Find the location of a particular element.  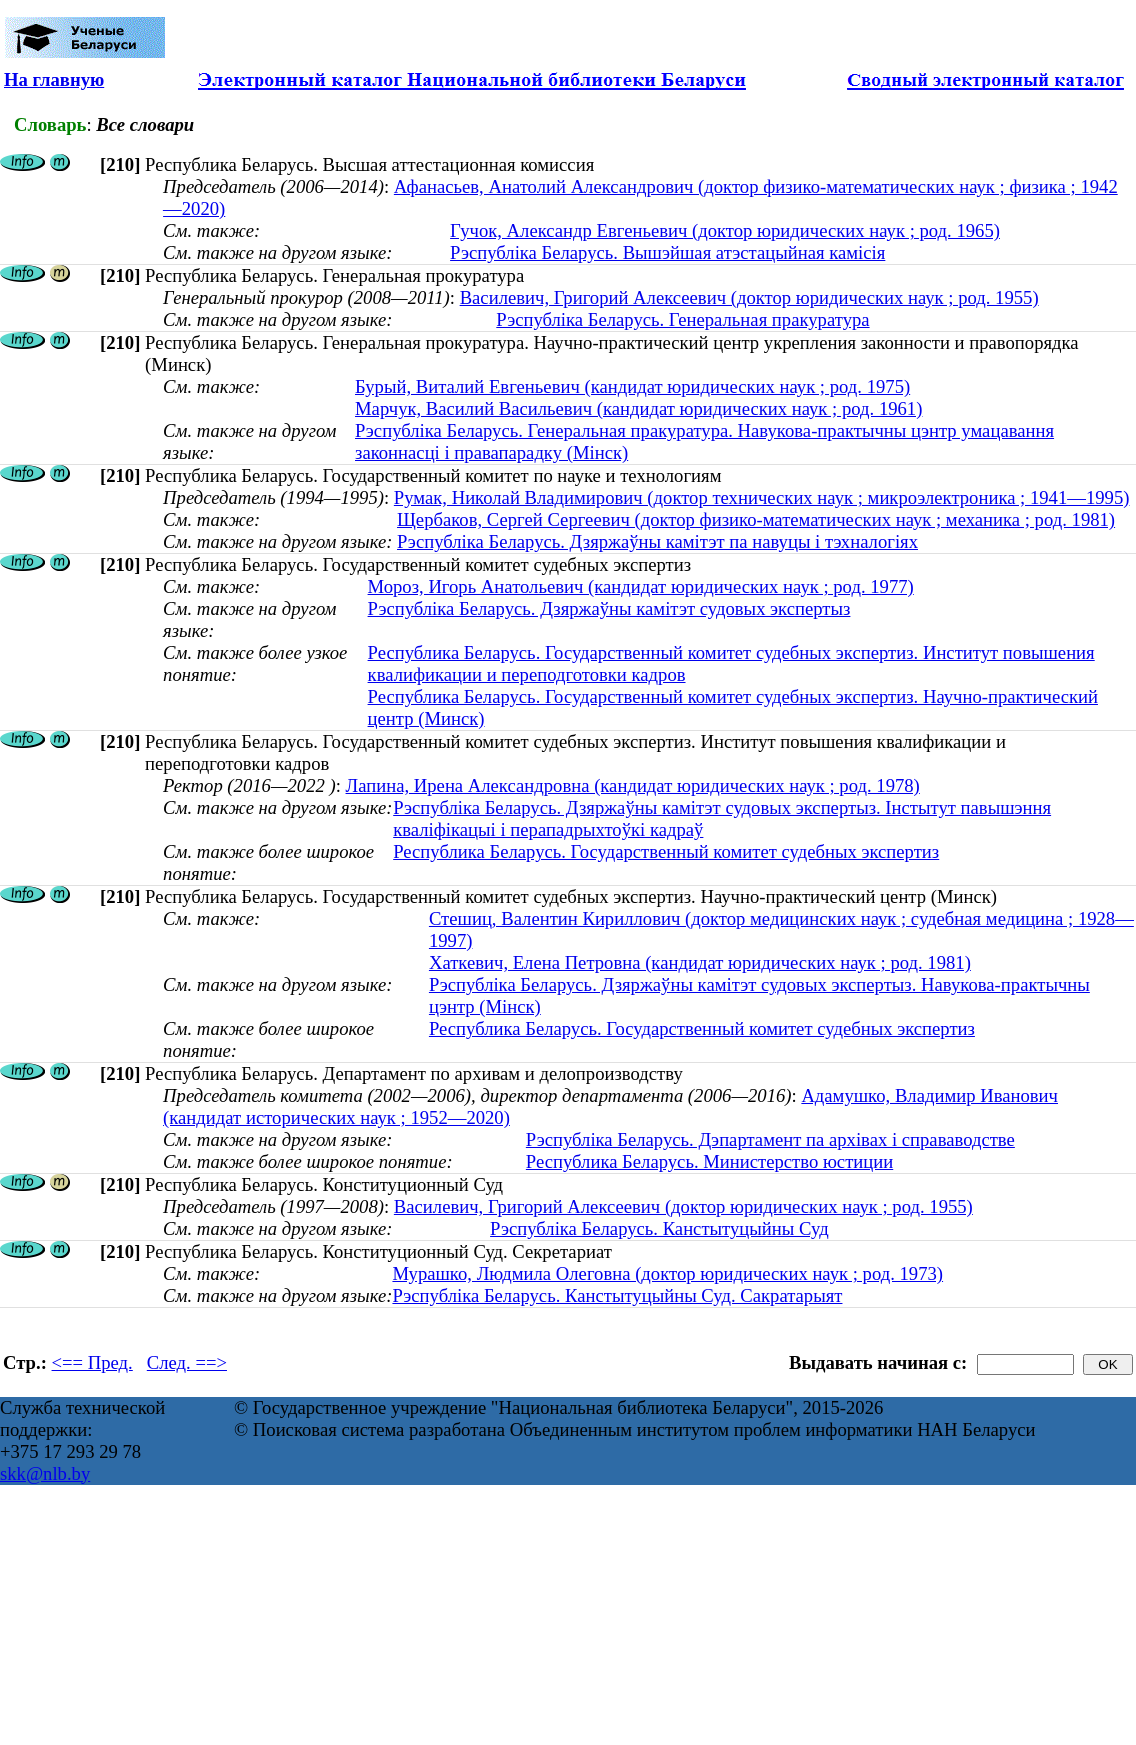

Гучок, Александр Евгеньевич (доктор юридических наук ; род. 1965) is located at coordinates (725, 230).